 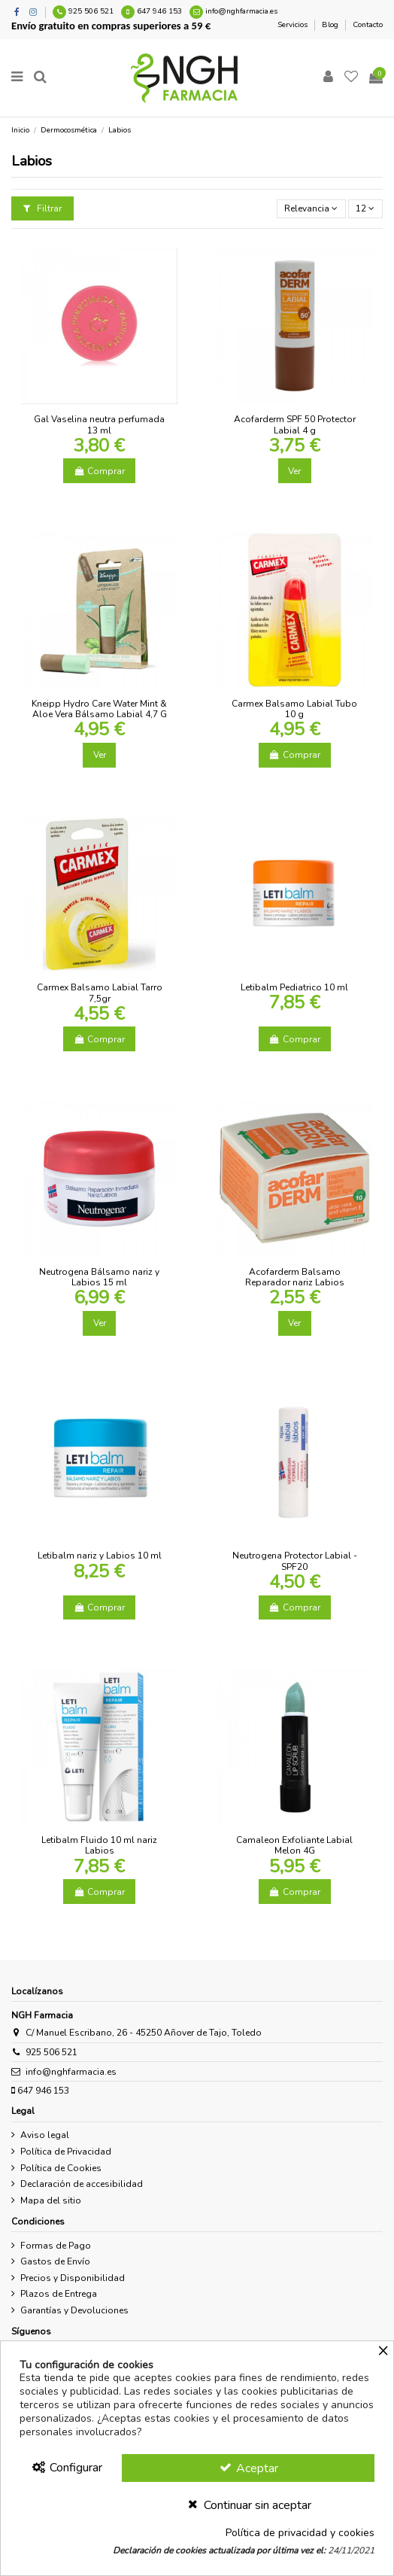 I want to click on Declaración de accesibilidad, so click(x=81, y=2184).